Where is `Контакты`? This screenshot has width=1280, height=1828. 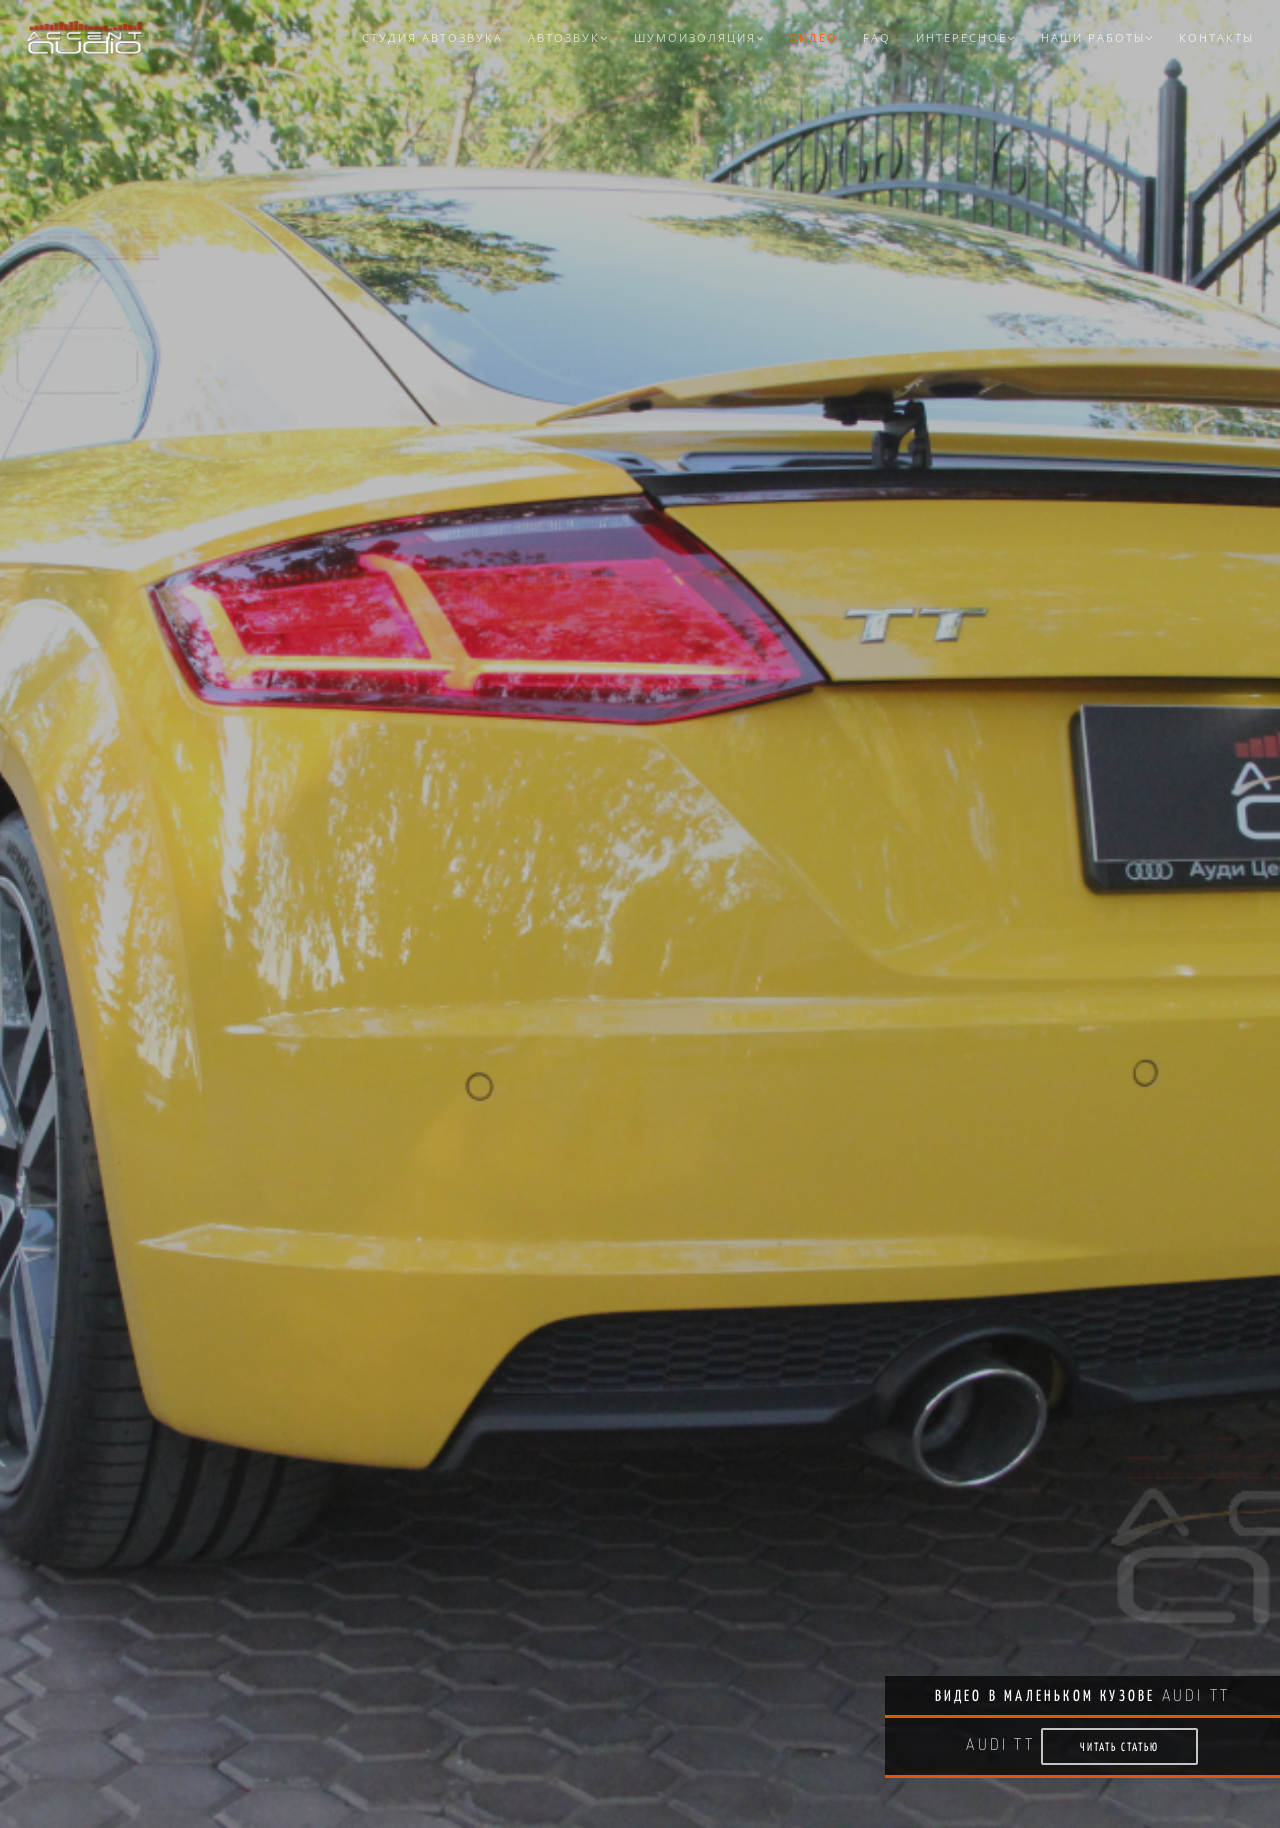
Контакты is located at coordinates (1216, 37).